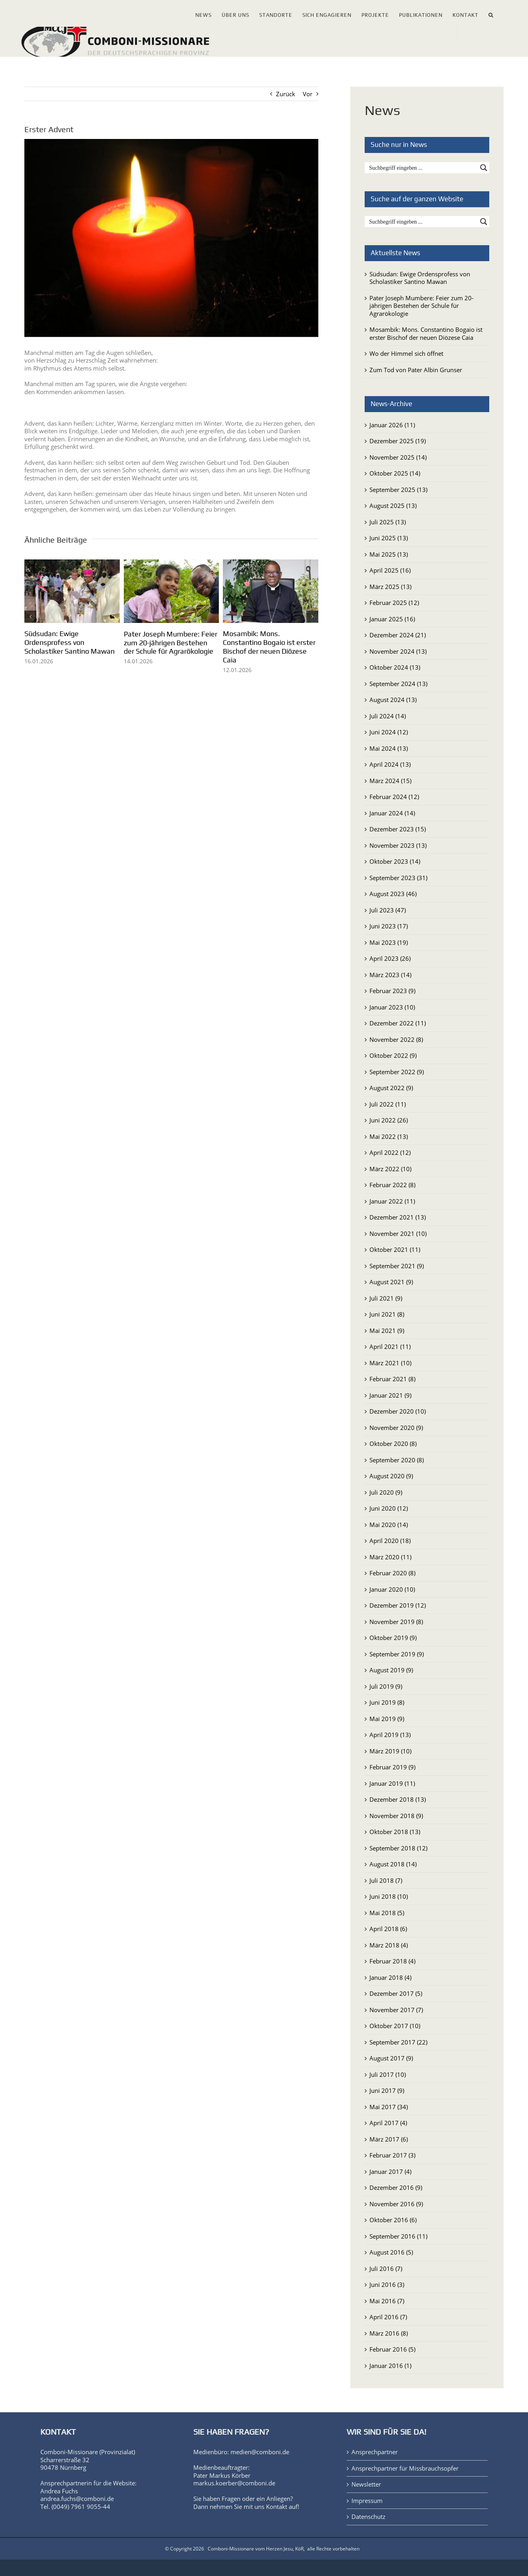 Image resolution: width=528 pixels, height=2576 pixels. What do you see at coordinates (386, 2301) in the screenshot?
I see `Mai 2016 (7)` at bounding box center [386, 2301].